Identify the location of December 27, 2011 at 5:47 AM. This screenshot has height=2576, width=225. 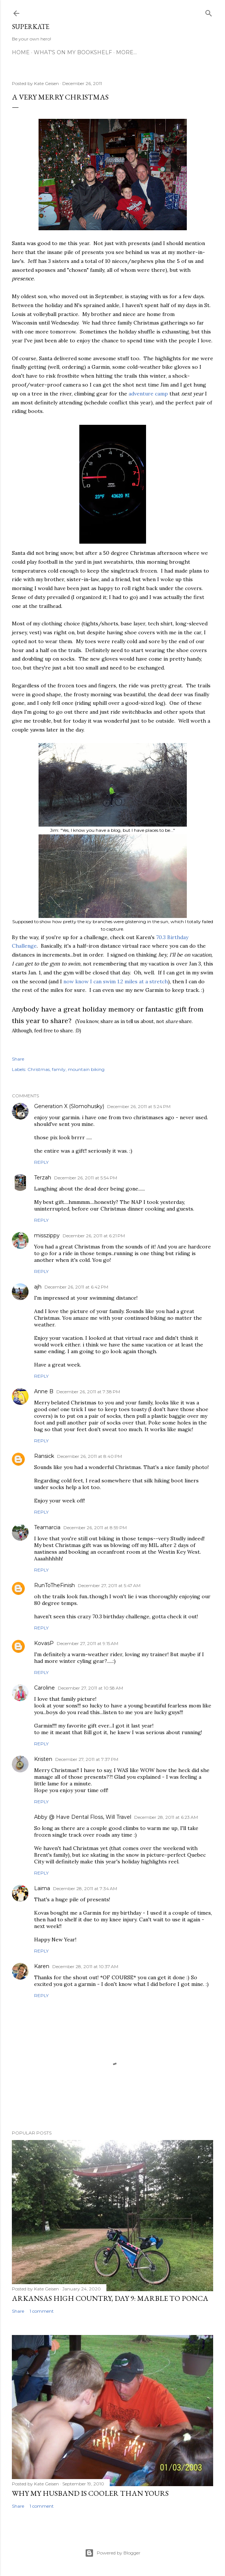
(109, 1585).